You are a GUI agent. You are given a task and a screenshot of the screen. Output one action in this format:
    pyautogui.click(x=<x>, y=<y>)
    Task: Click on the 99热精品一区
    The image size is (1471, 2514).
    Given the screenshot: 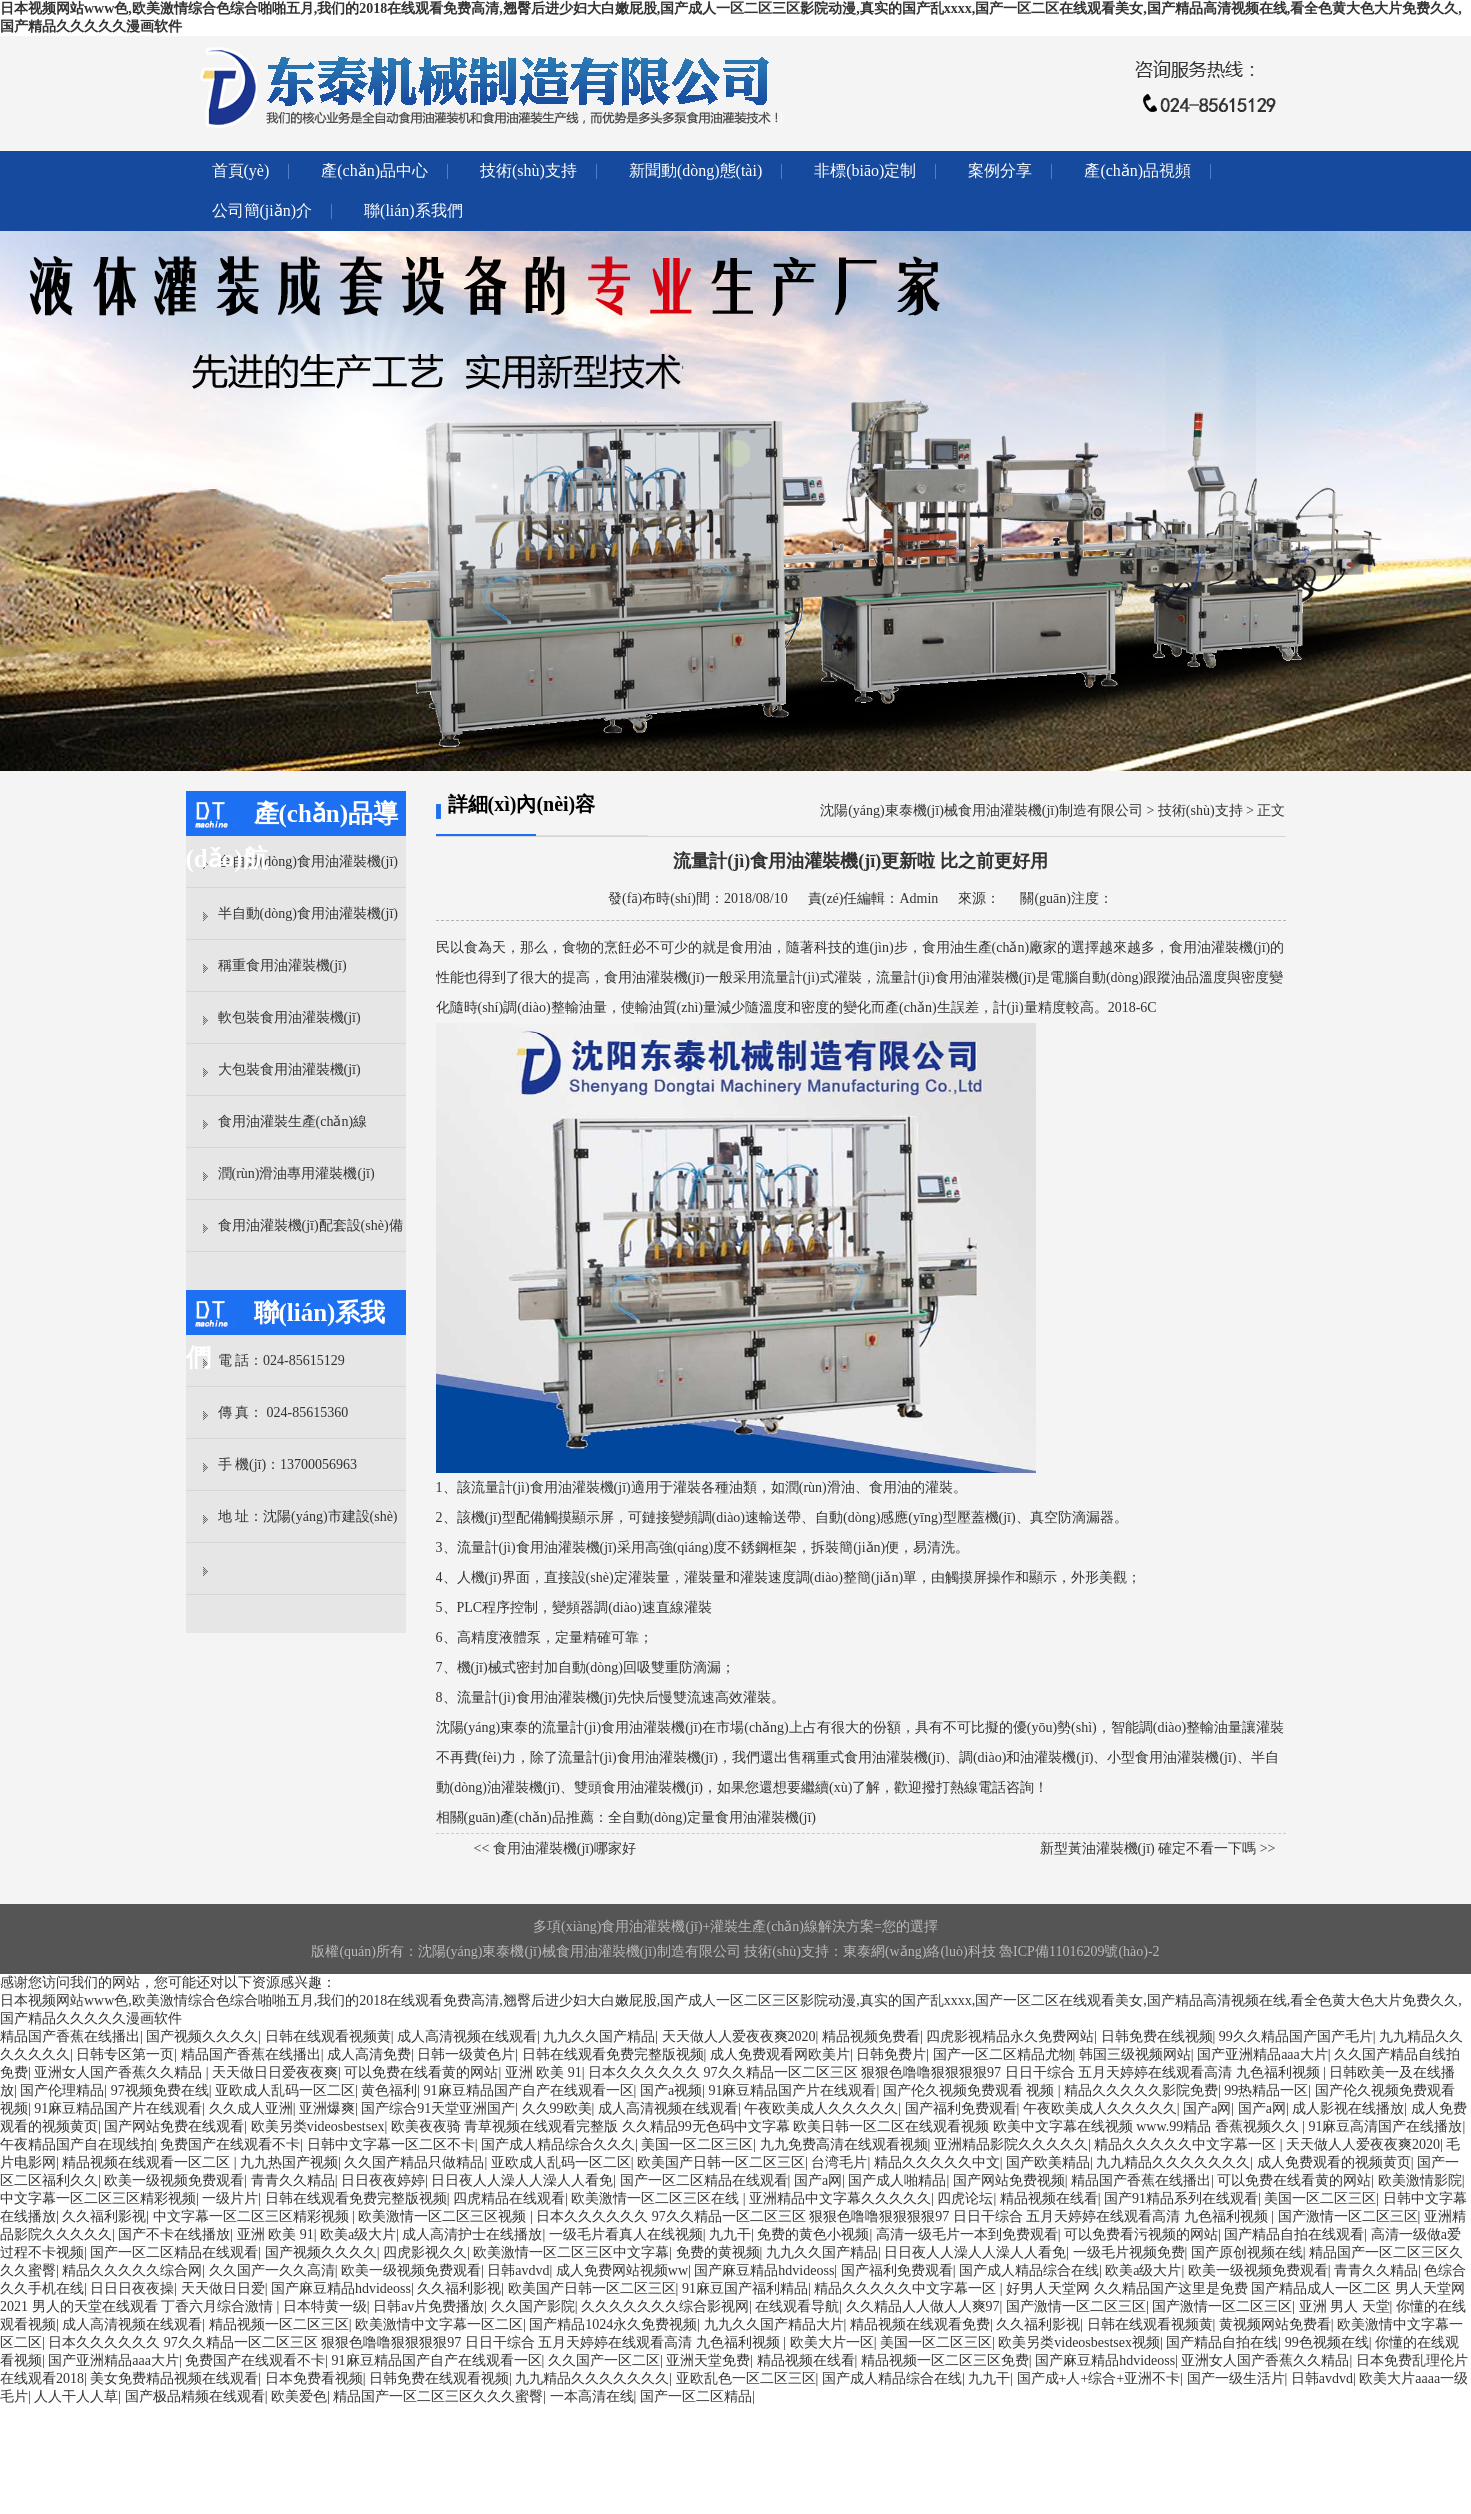 What is the action you would take?
    pyautogui.click(x=1266, y=2090)
    